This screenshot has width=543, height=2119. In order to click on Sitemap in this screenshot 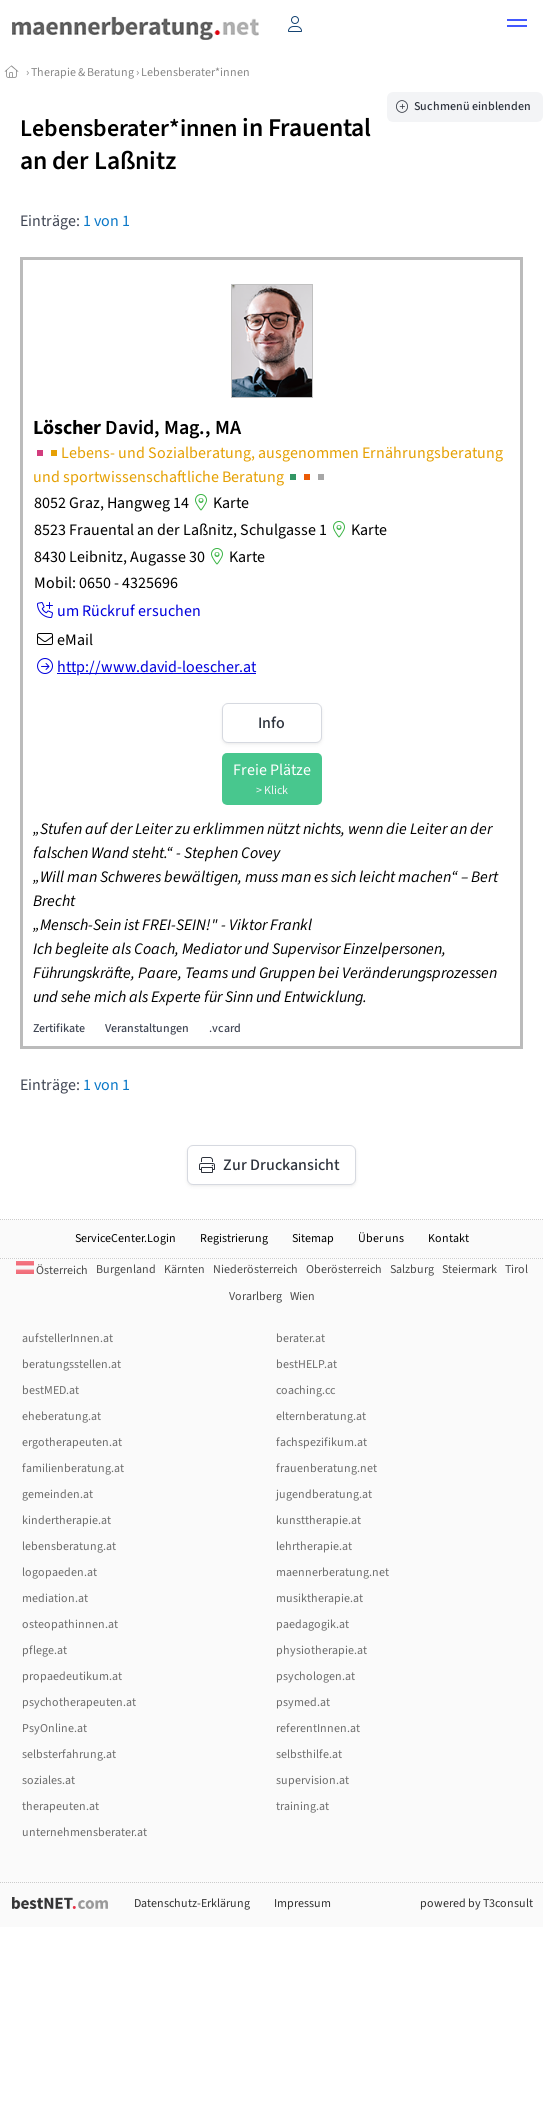, I will do `click(313, 1238)`.